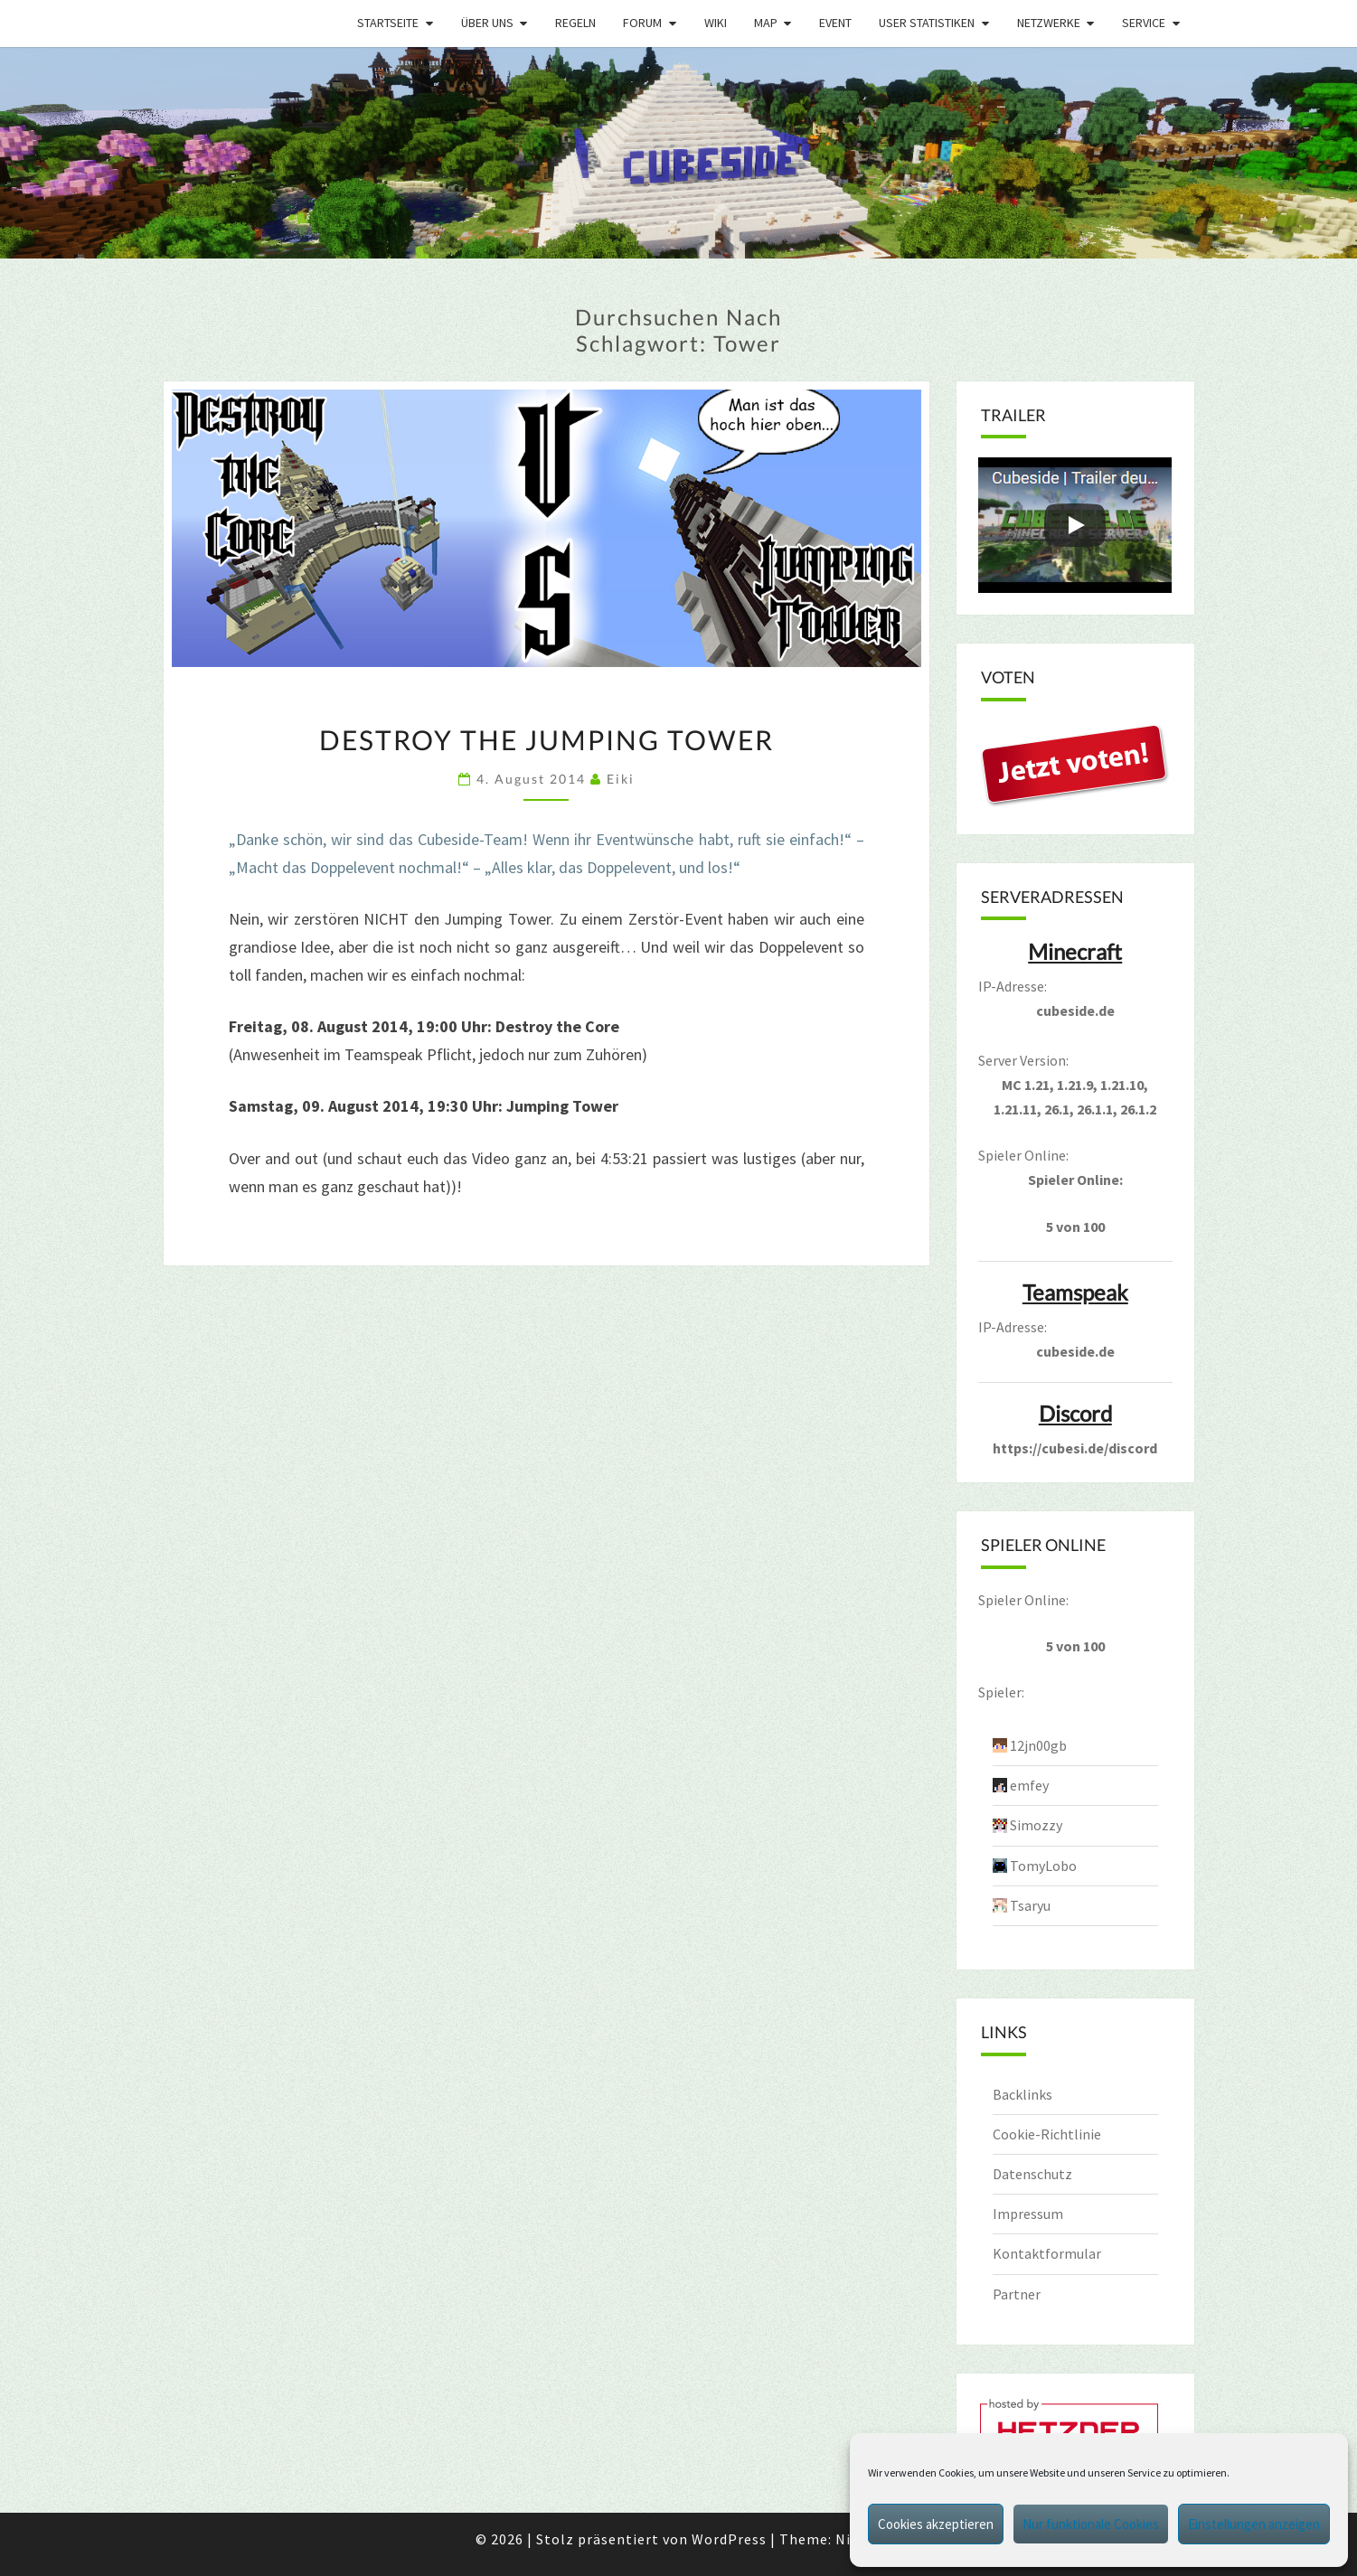 The height and width of the screenshot is (2576, 1357). I want to click on Service, so click(1143, 22).